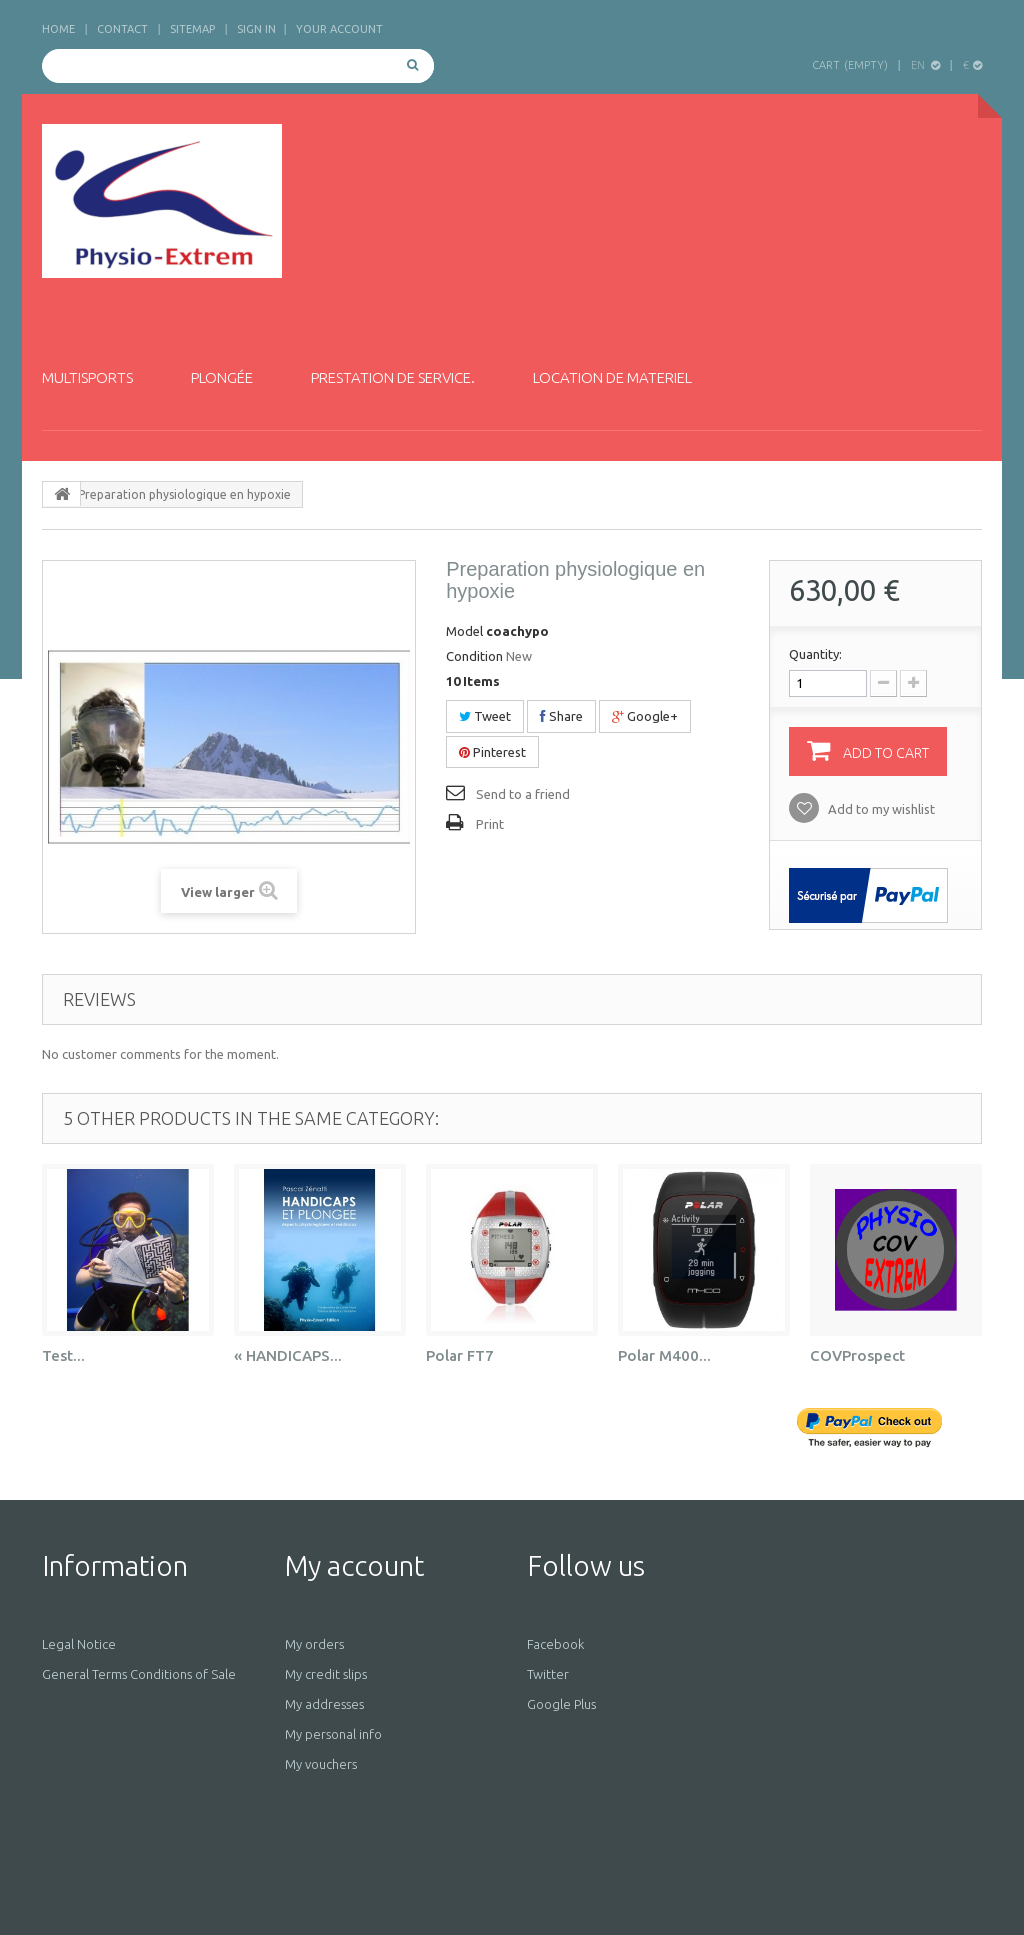 The height and width of the screenshot is (1935, 1024). What do you see at coordinates (222, 377) in the screenshot?
I see `Plongée` at bounding box center [222, 377].